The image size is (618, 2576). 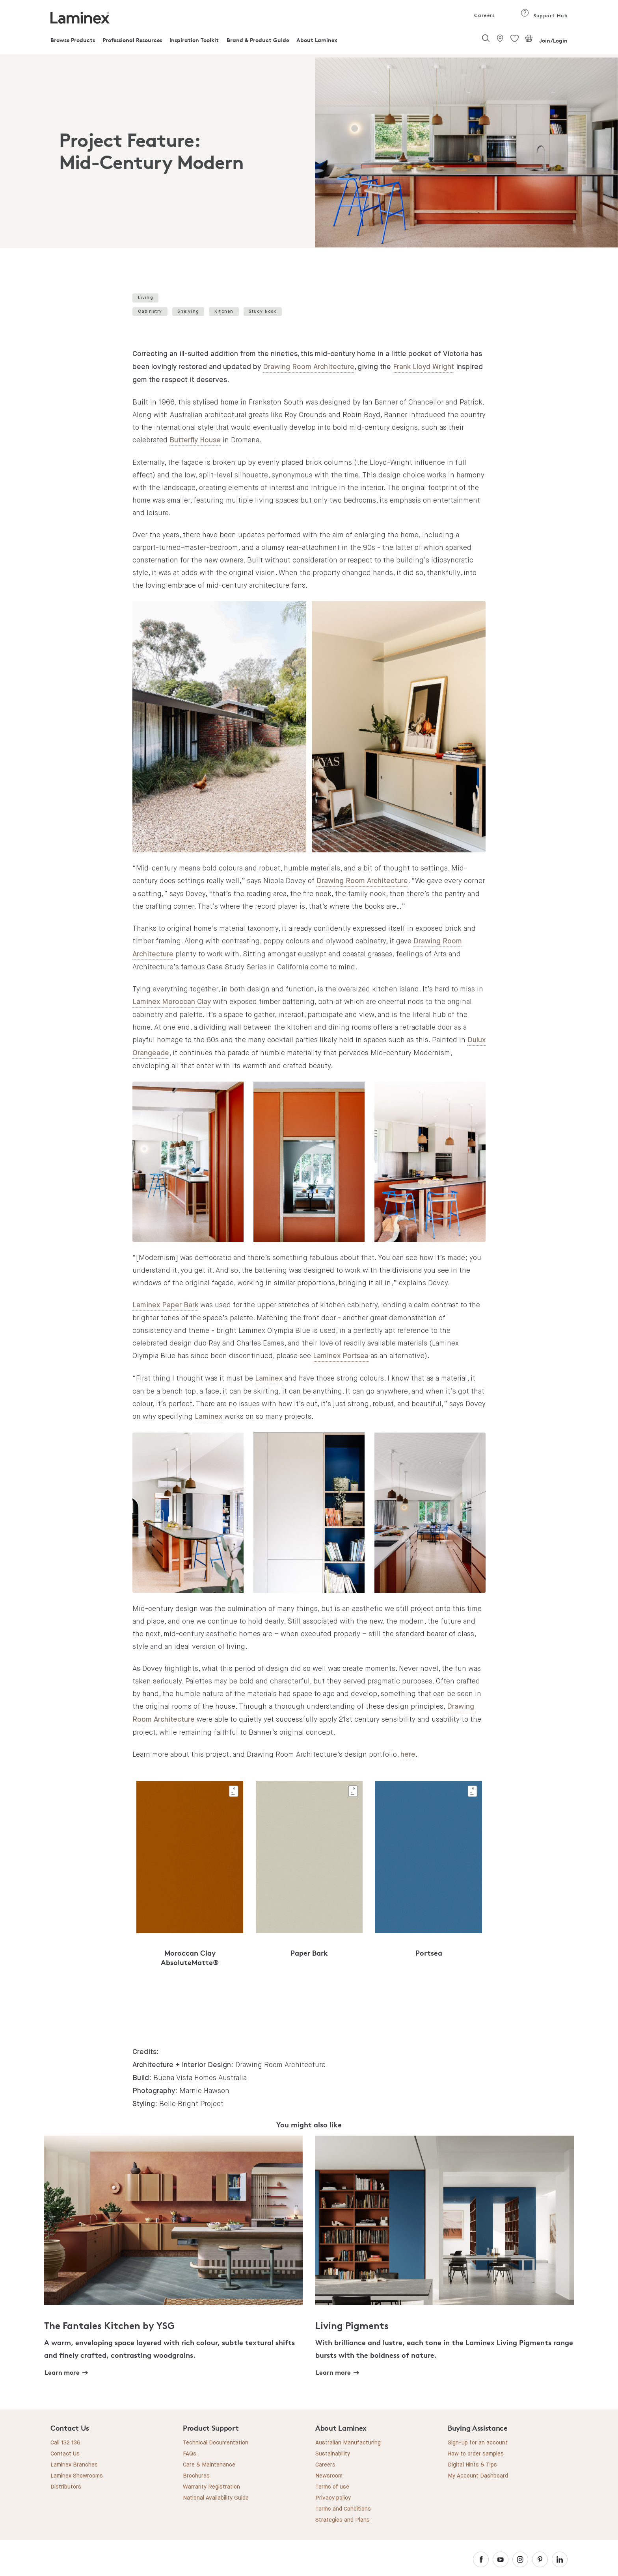 I want to click on Newsroom, so click(x=329, y=2476).